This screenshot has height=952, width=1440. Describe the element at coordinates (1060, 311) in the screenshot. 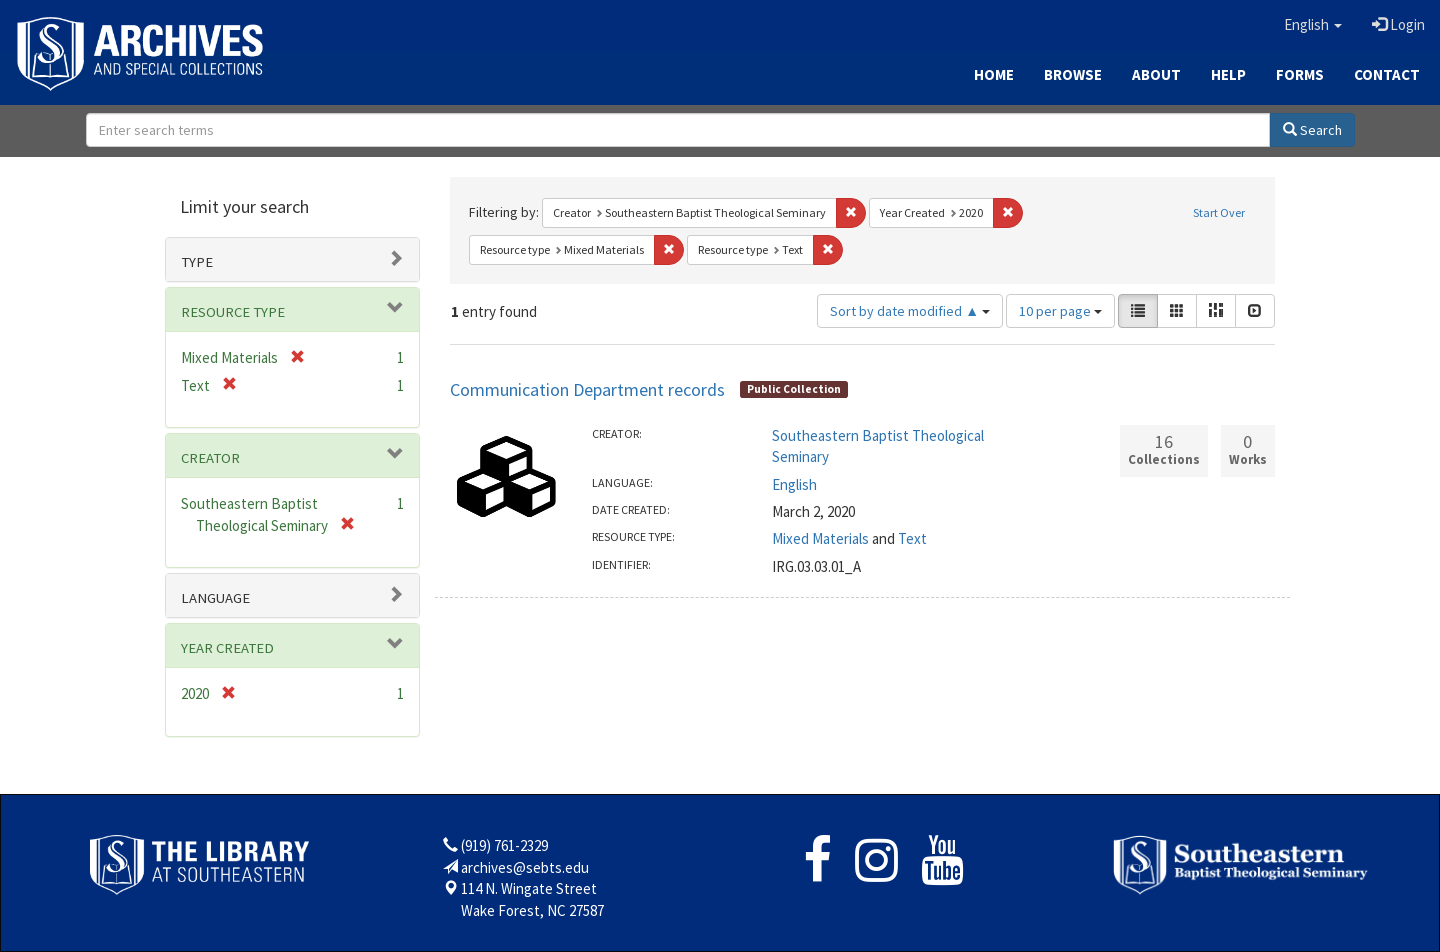

I see `10 per page` at that location.